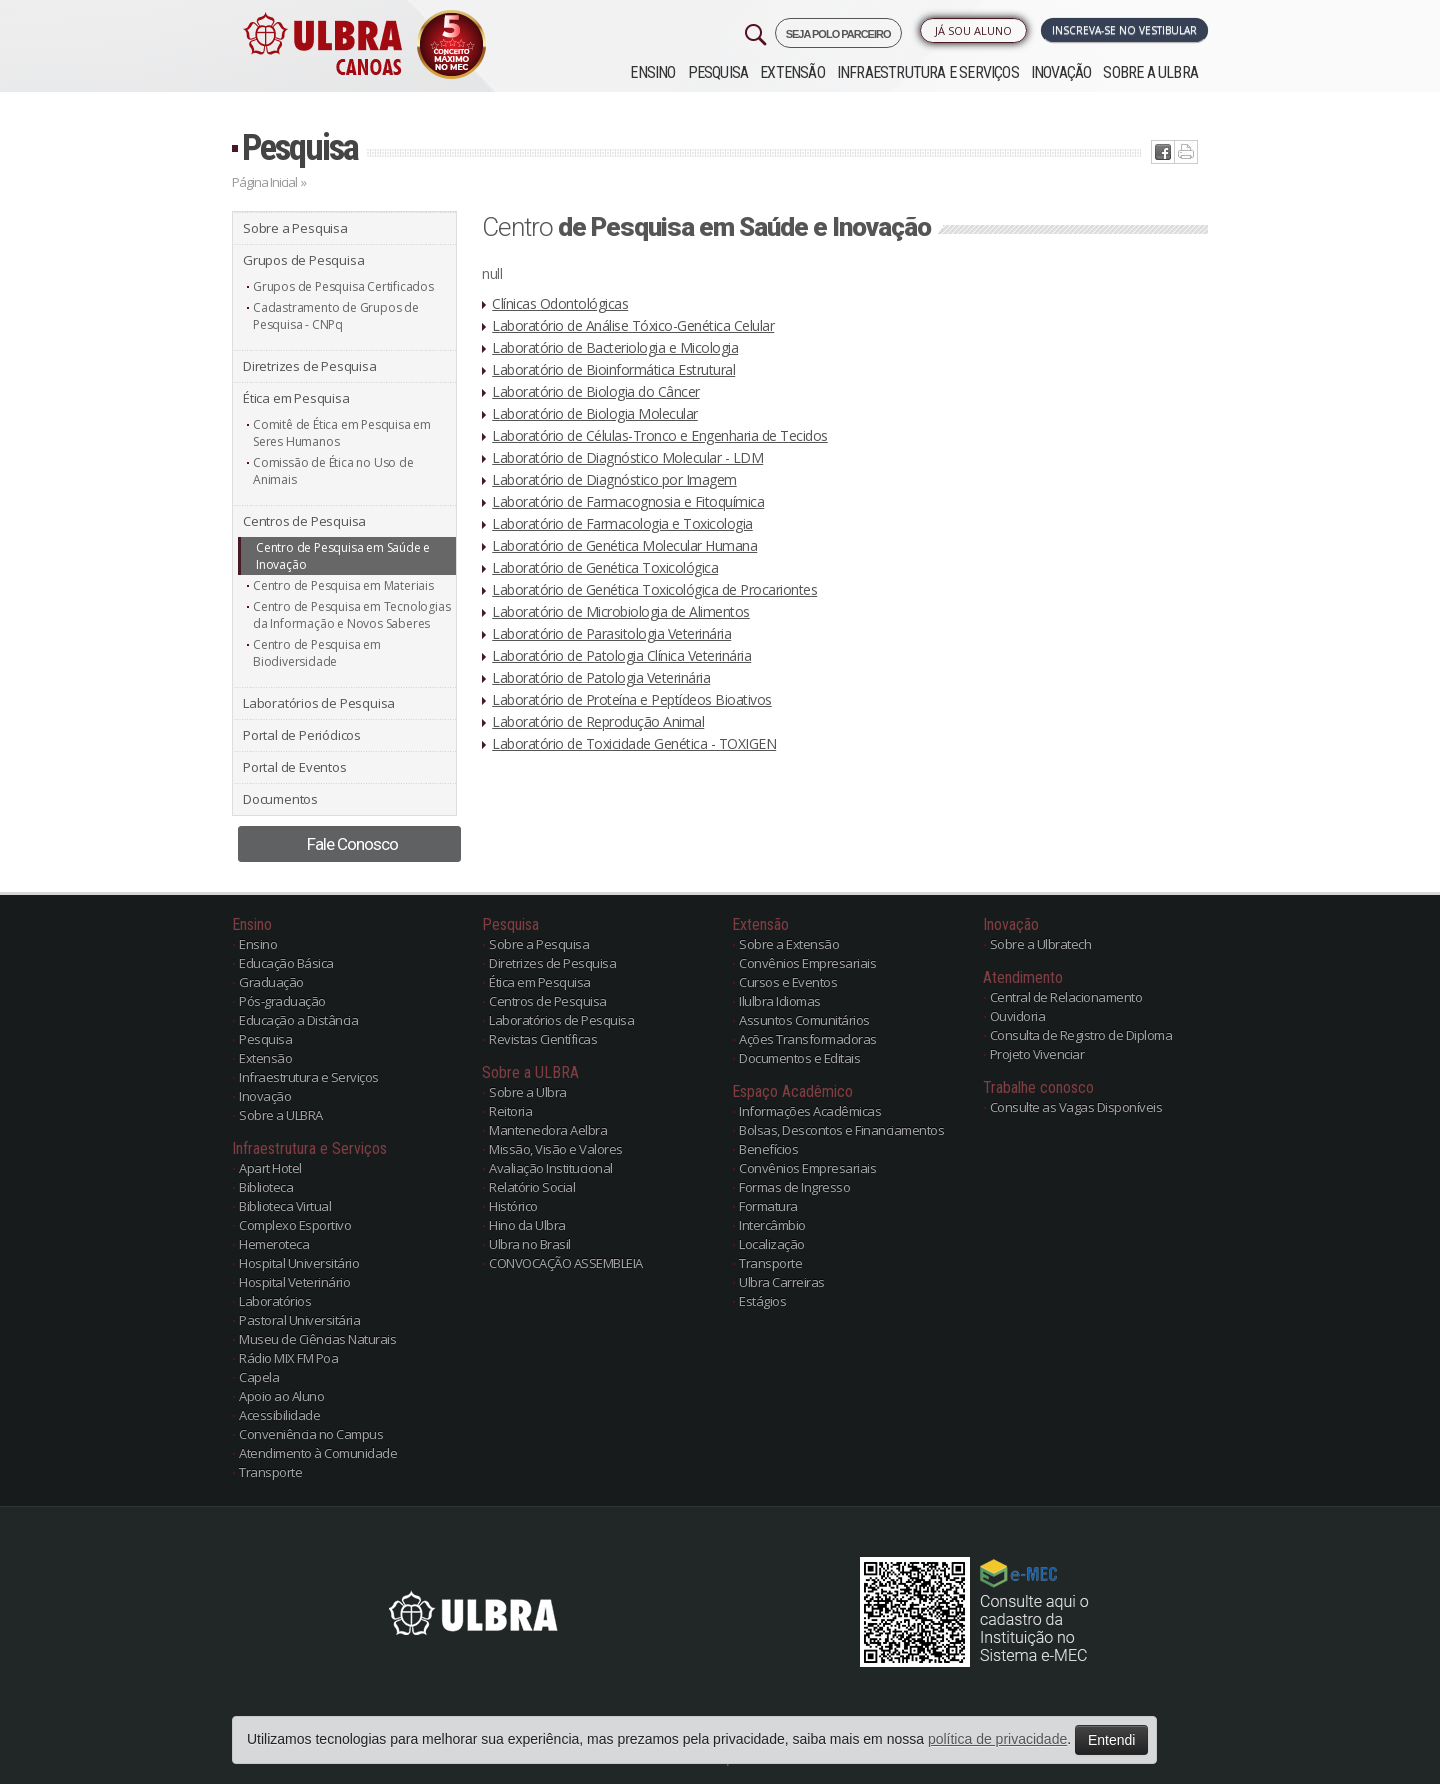 The image size is (1440, 1784). Describe the element at coordinates (343, 585) in the screenshot. I see `Centro de Pesquisa em Materiais` at that location.